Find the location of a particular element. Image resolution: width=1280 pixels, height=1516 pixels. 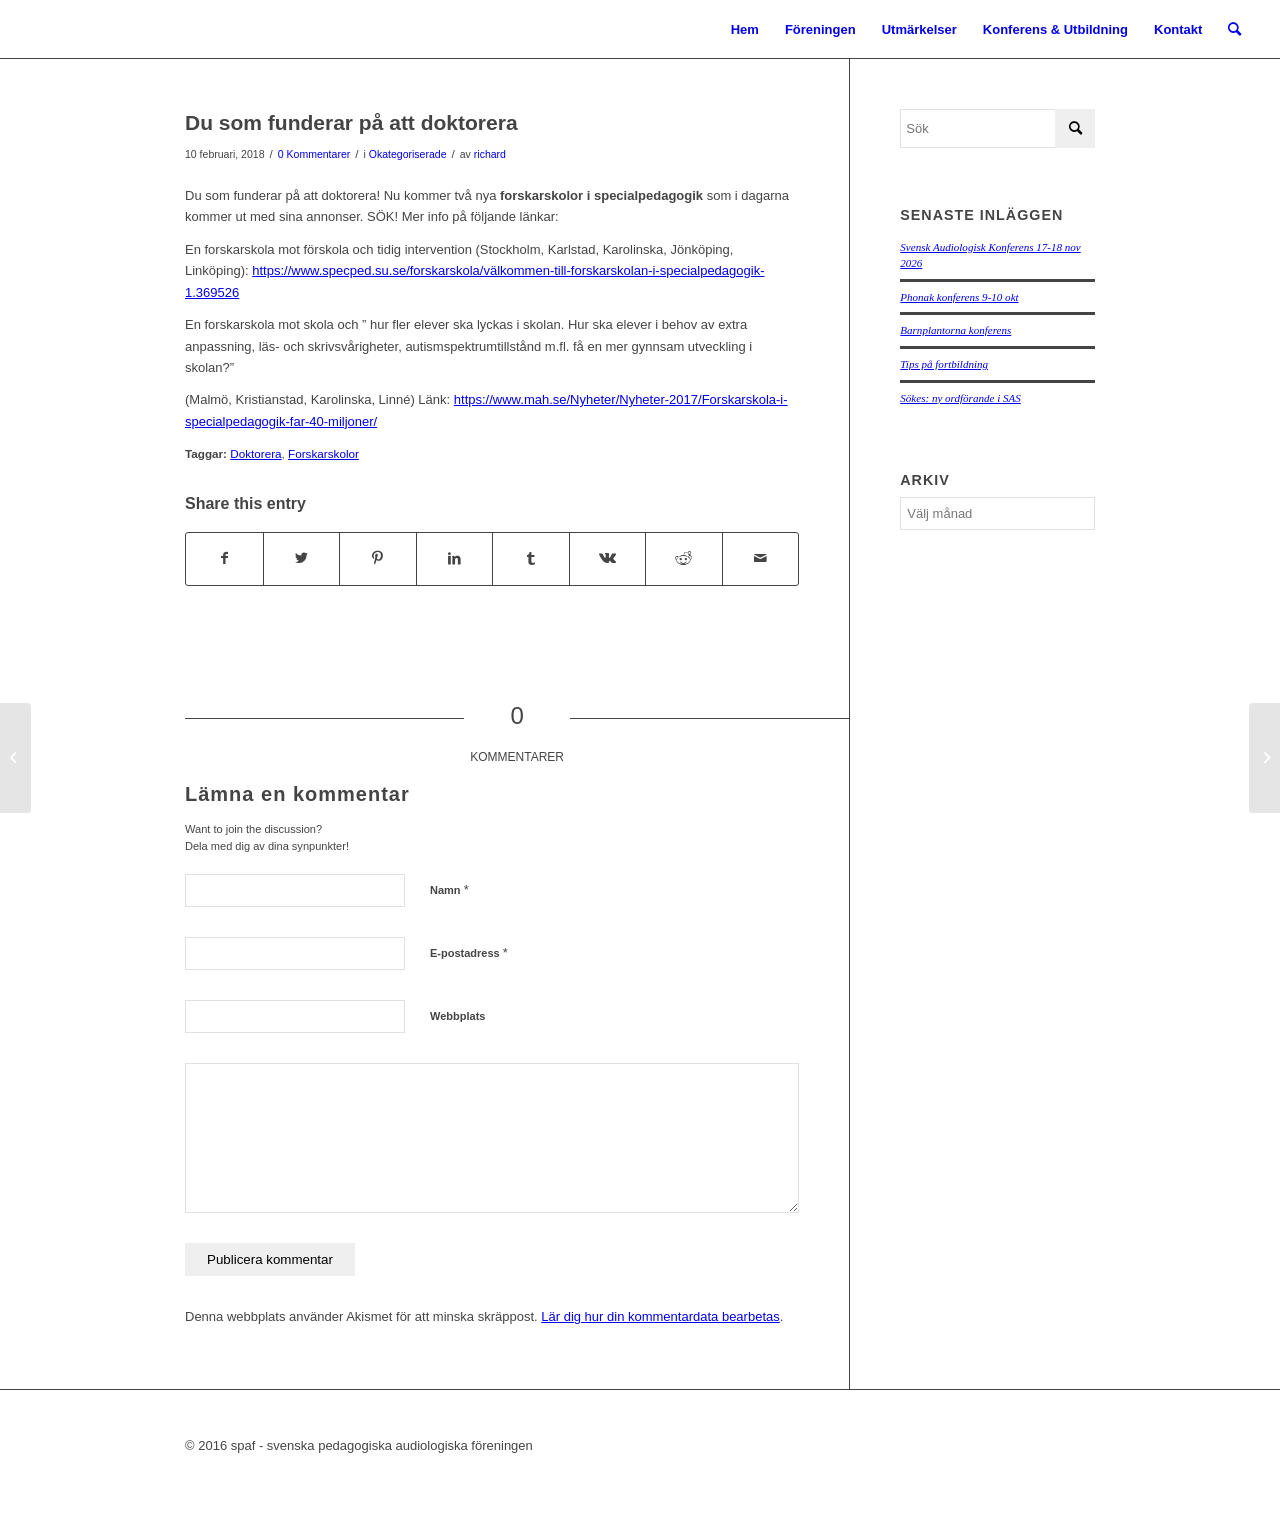

[Share on Tumblr] is located at coordinates (531, 558).